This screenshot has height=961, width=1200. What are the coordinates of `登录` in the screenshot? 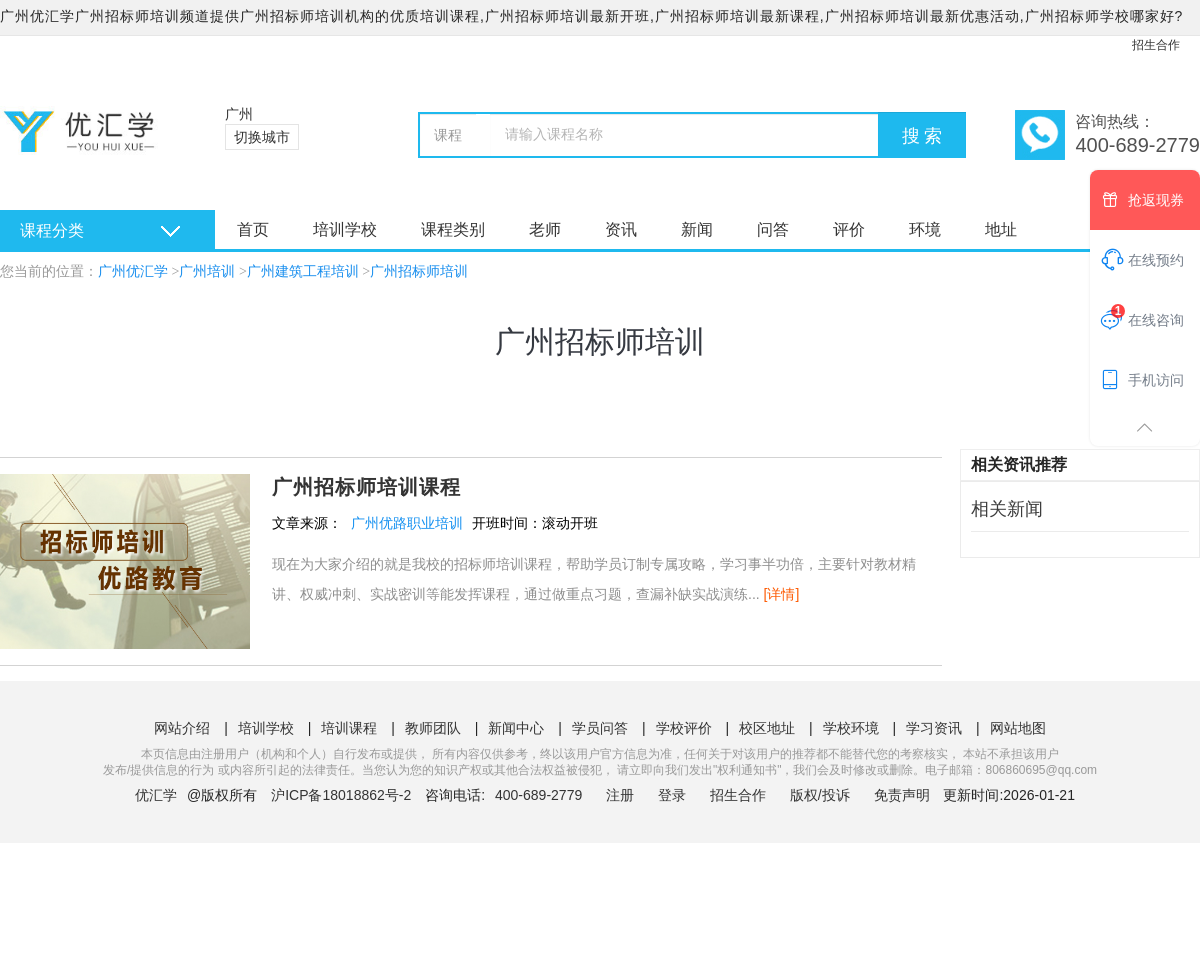 It's located at (672, 795).